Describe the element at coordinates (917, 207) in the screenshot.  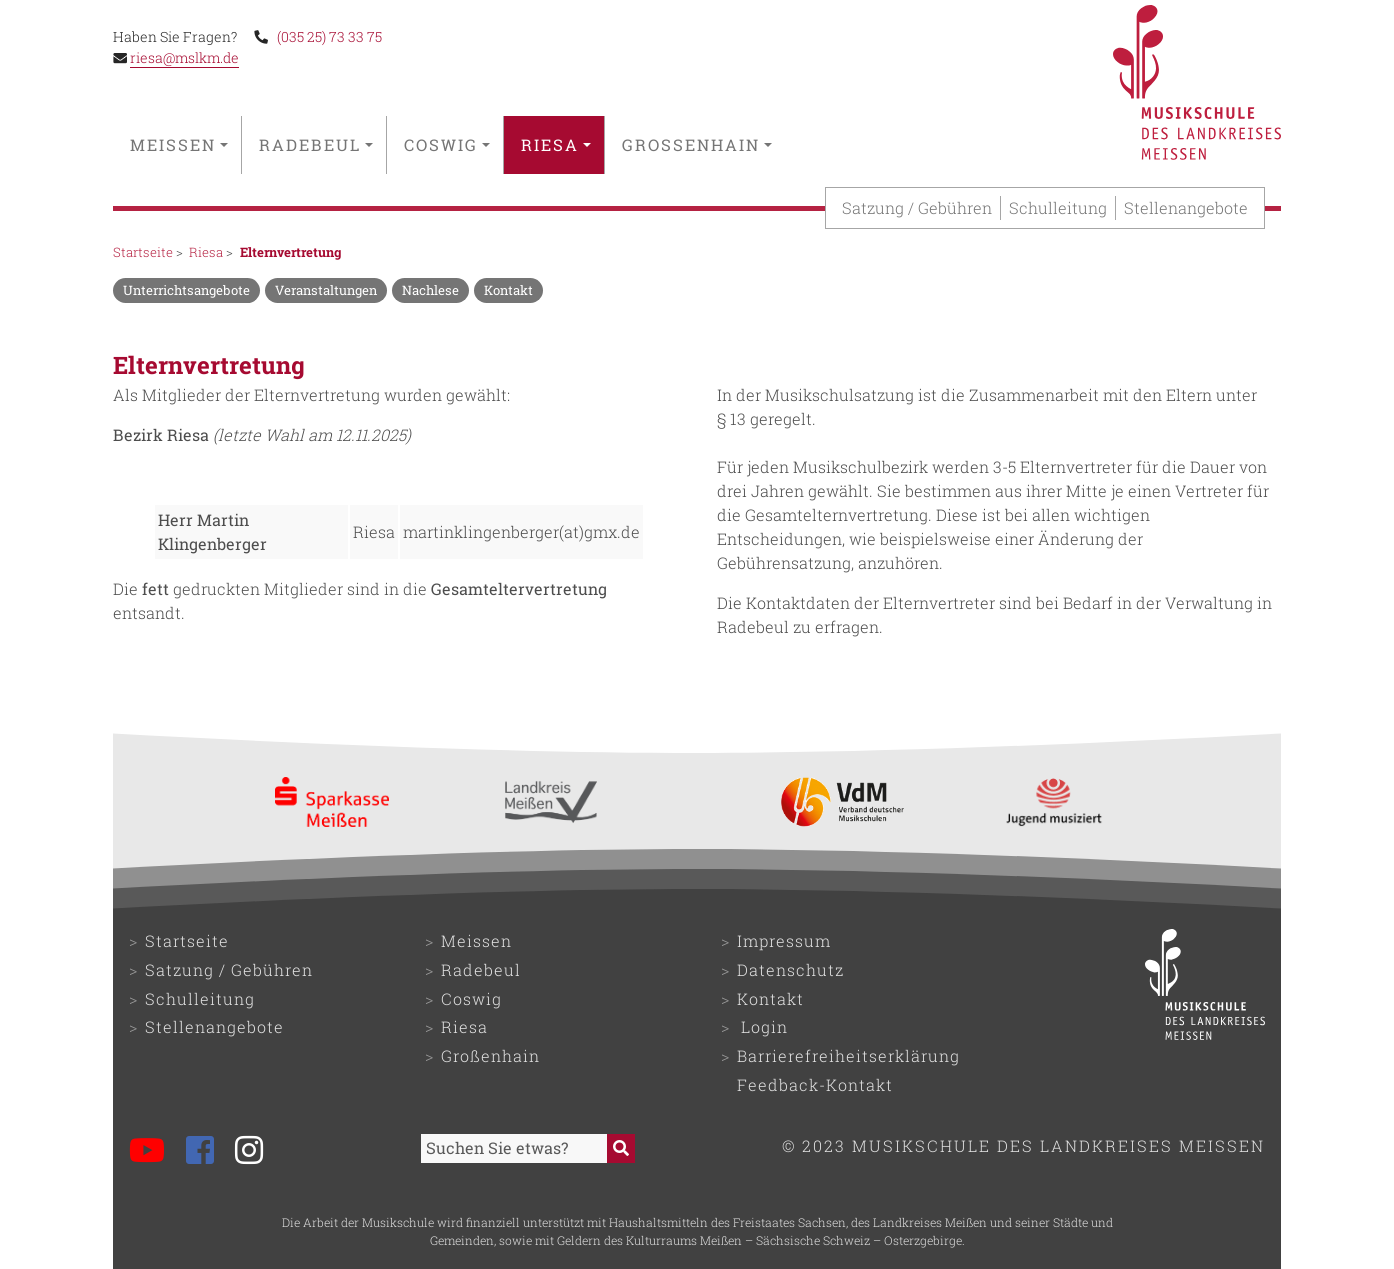
I see `Satzung / Gebühren` at that location.